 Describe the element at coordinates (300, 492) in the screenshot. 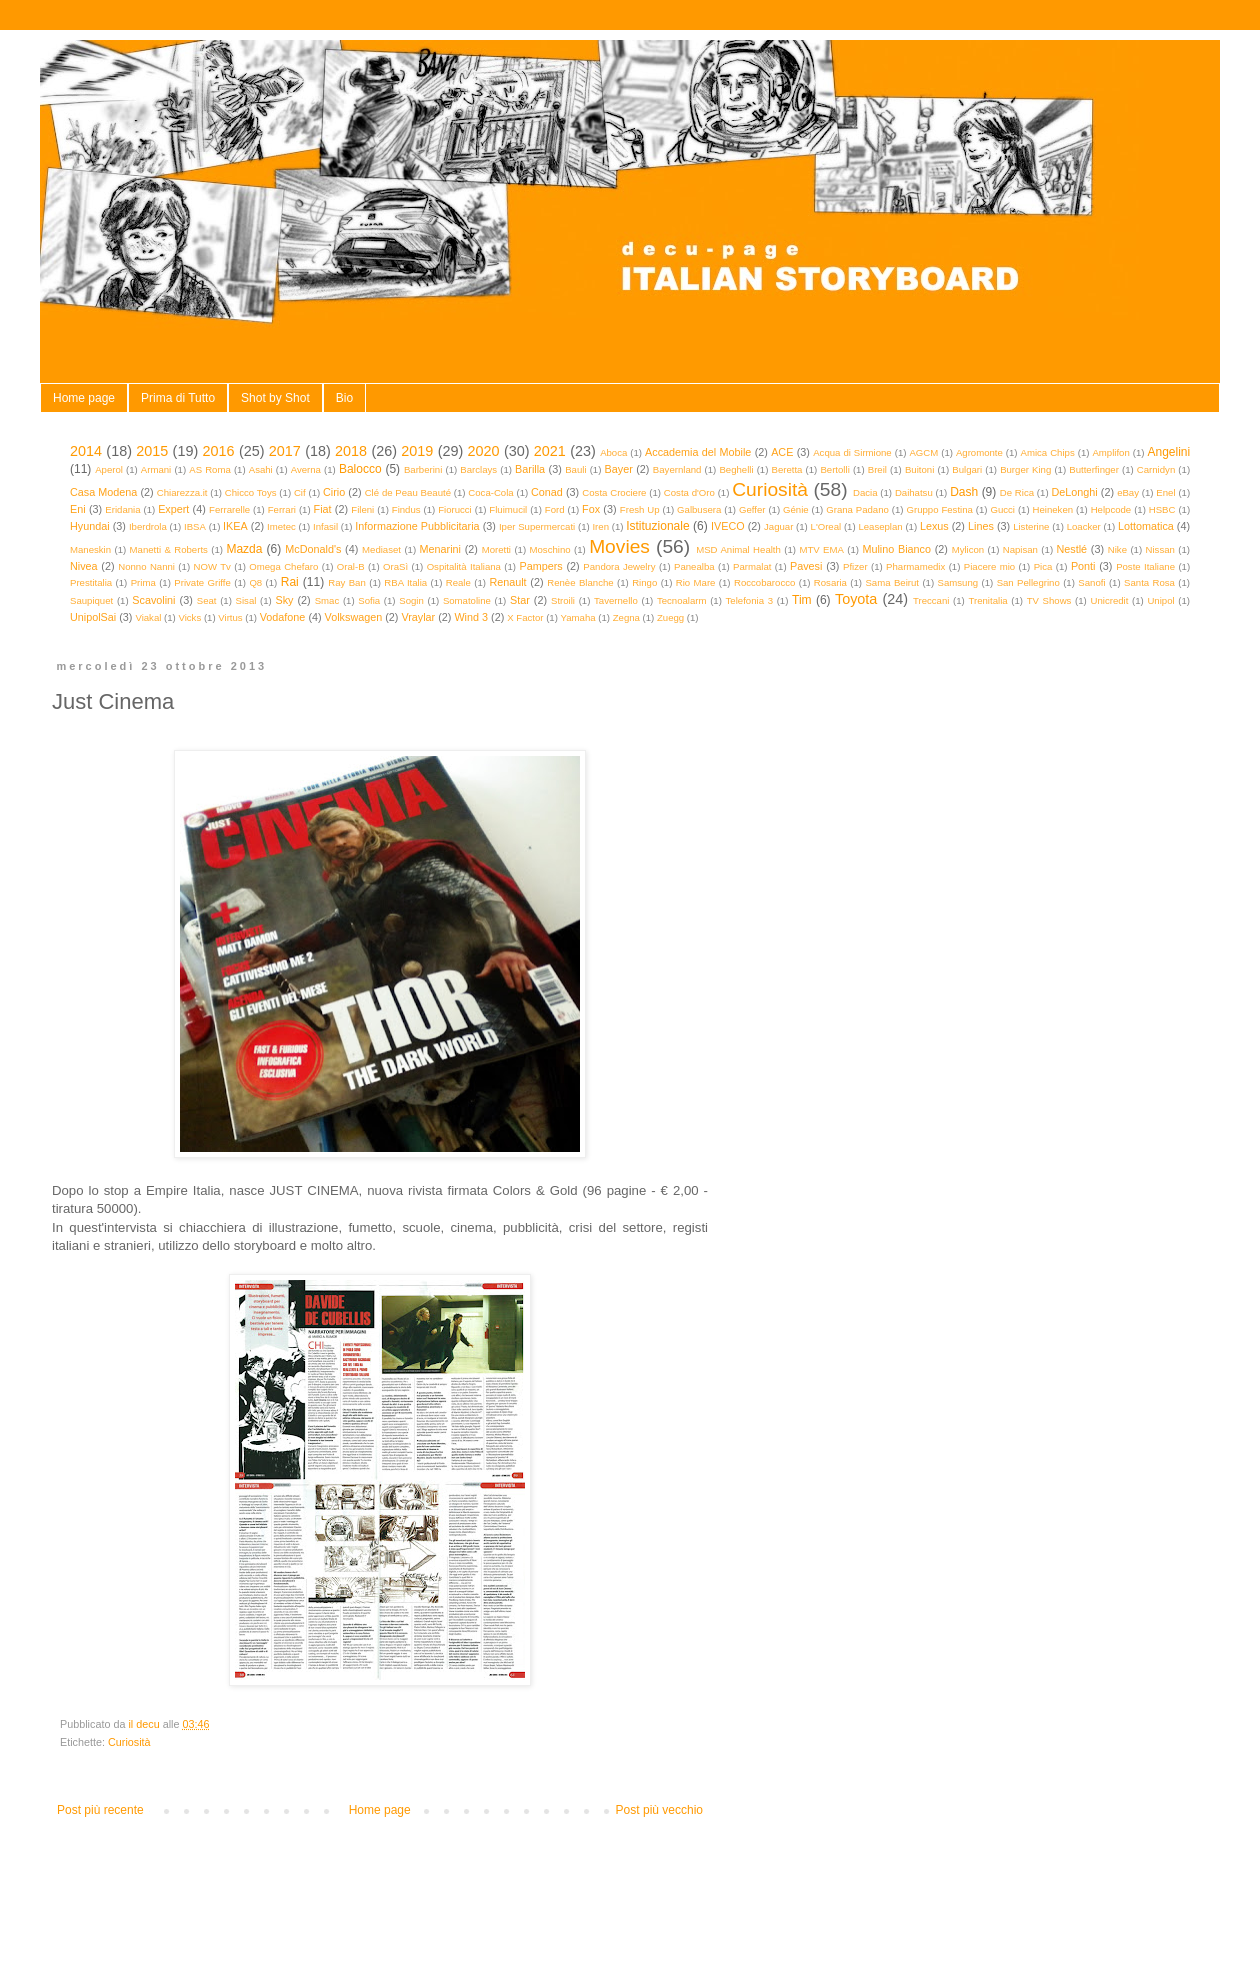

I see `Cif` at that location.